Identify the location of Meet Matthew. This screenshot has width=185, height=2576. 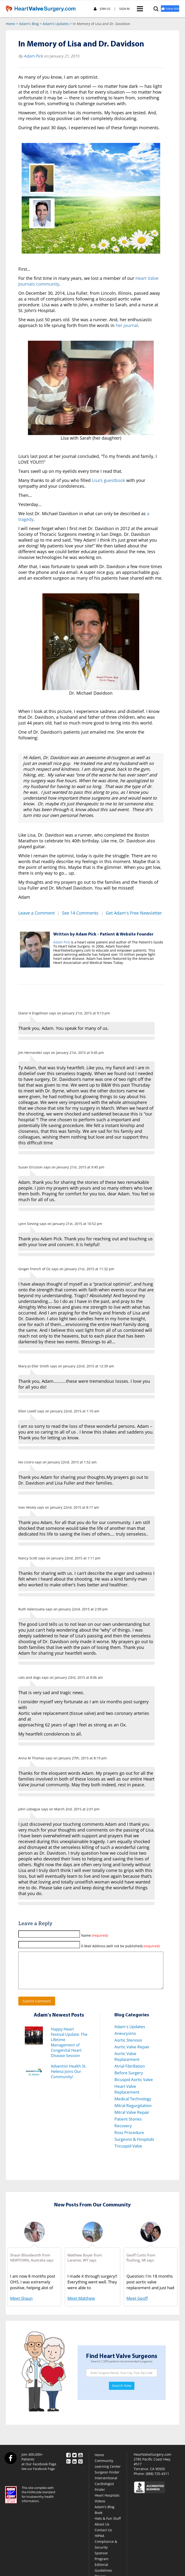
(81, 2305).